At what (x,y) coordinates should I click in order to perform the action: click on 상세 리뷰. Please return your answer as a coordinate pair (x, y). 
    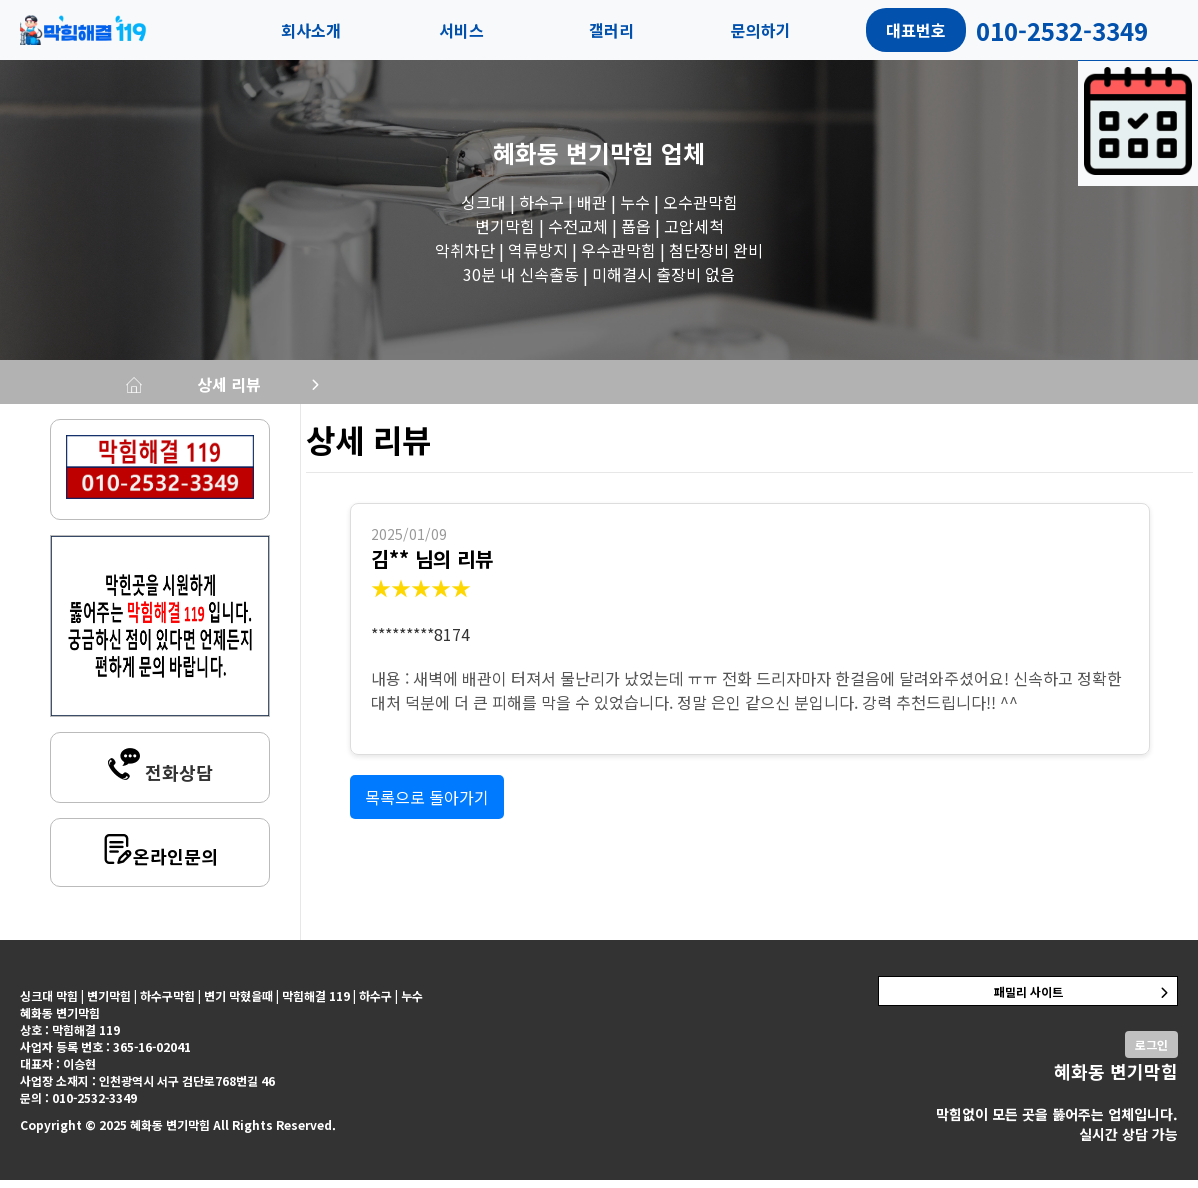
    Looking at the image, I should click on (348, 388).